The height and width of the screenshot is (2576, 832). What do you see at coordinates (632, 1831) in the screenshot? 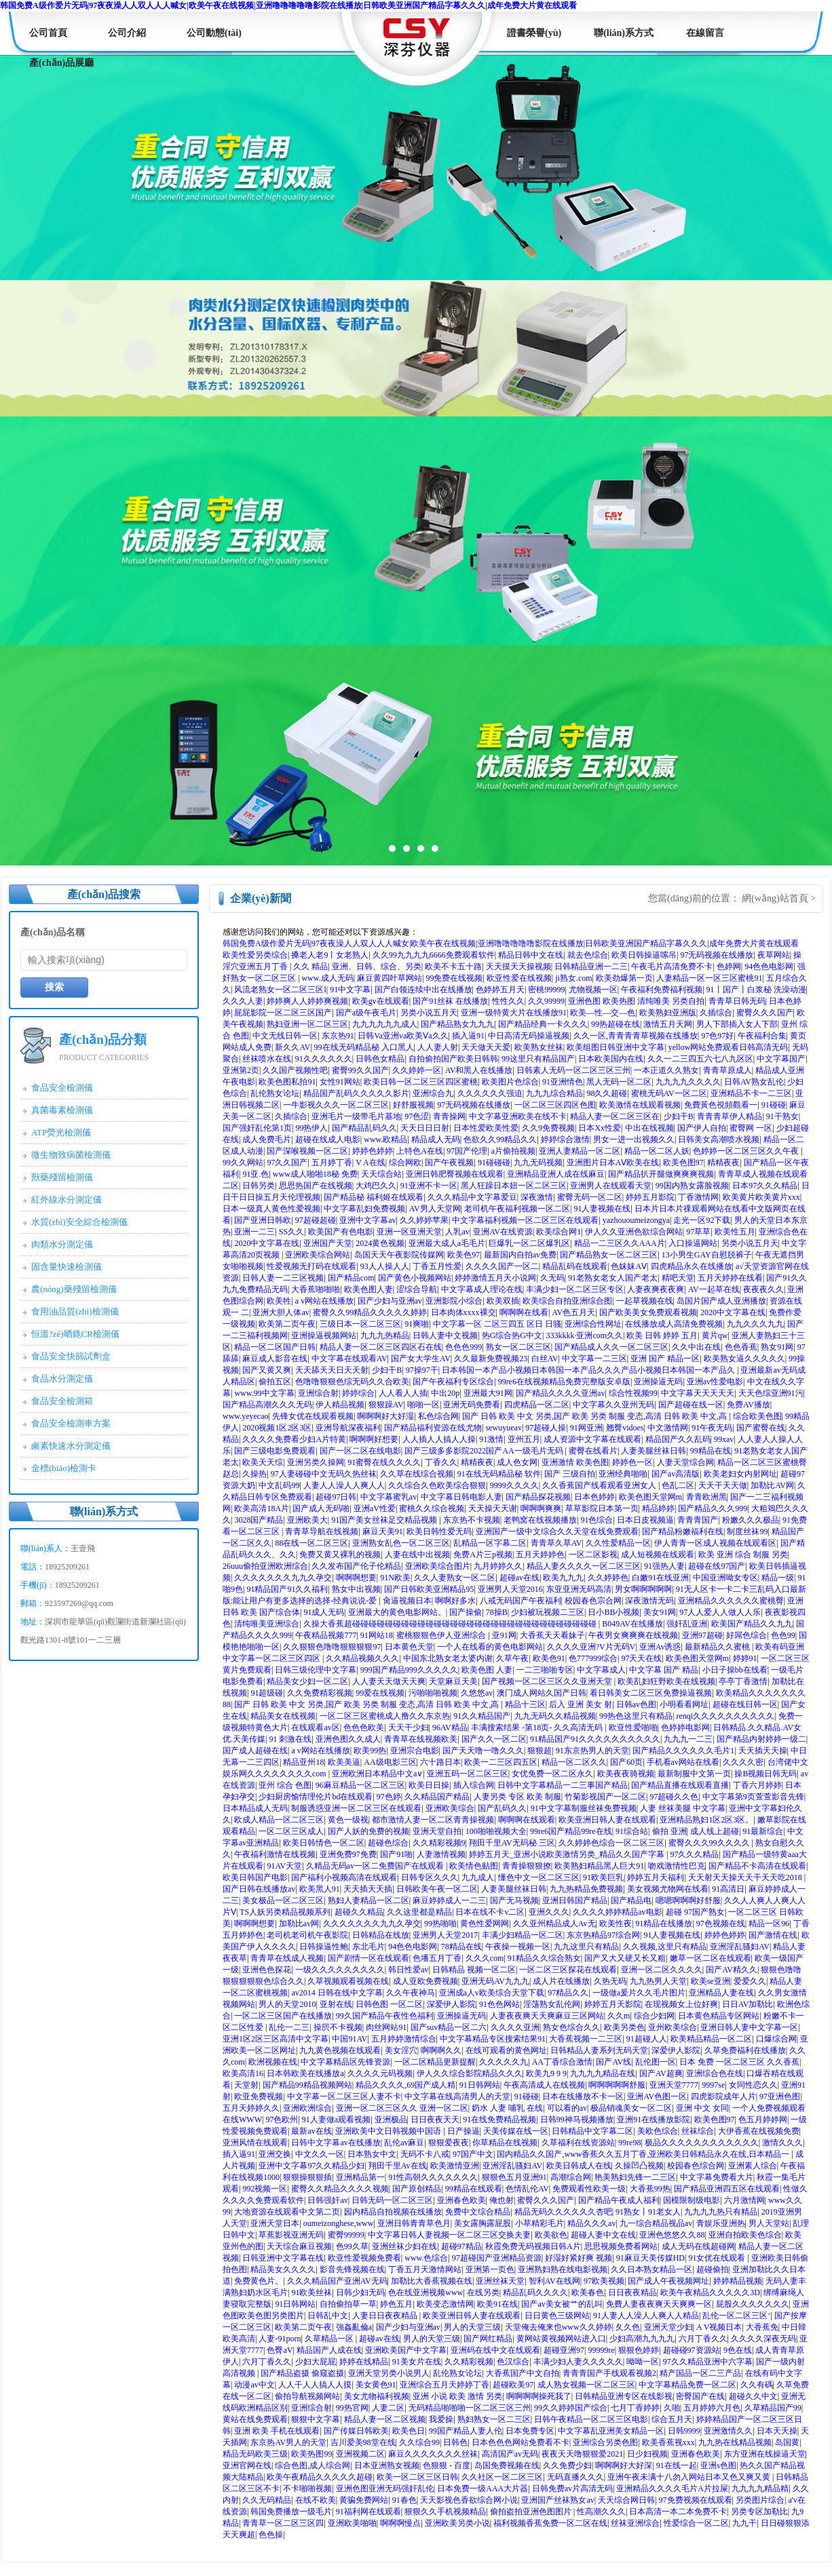
I see `91综合站` at bounding box center [632, 1831].